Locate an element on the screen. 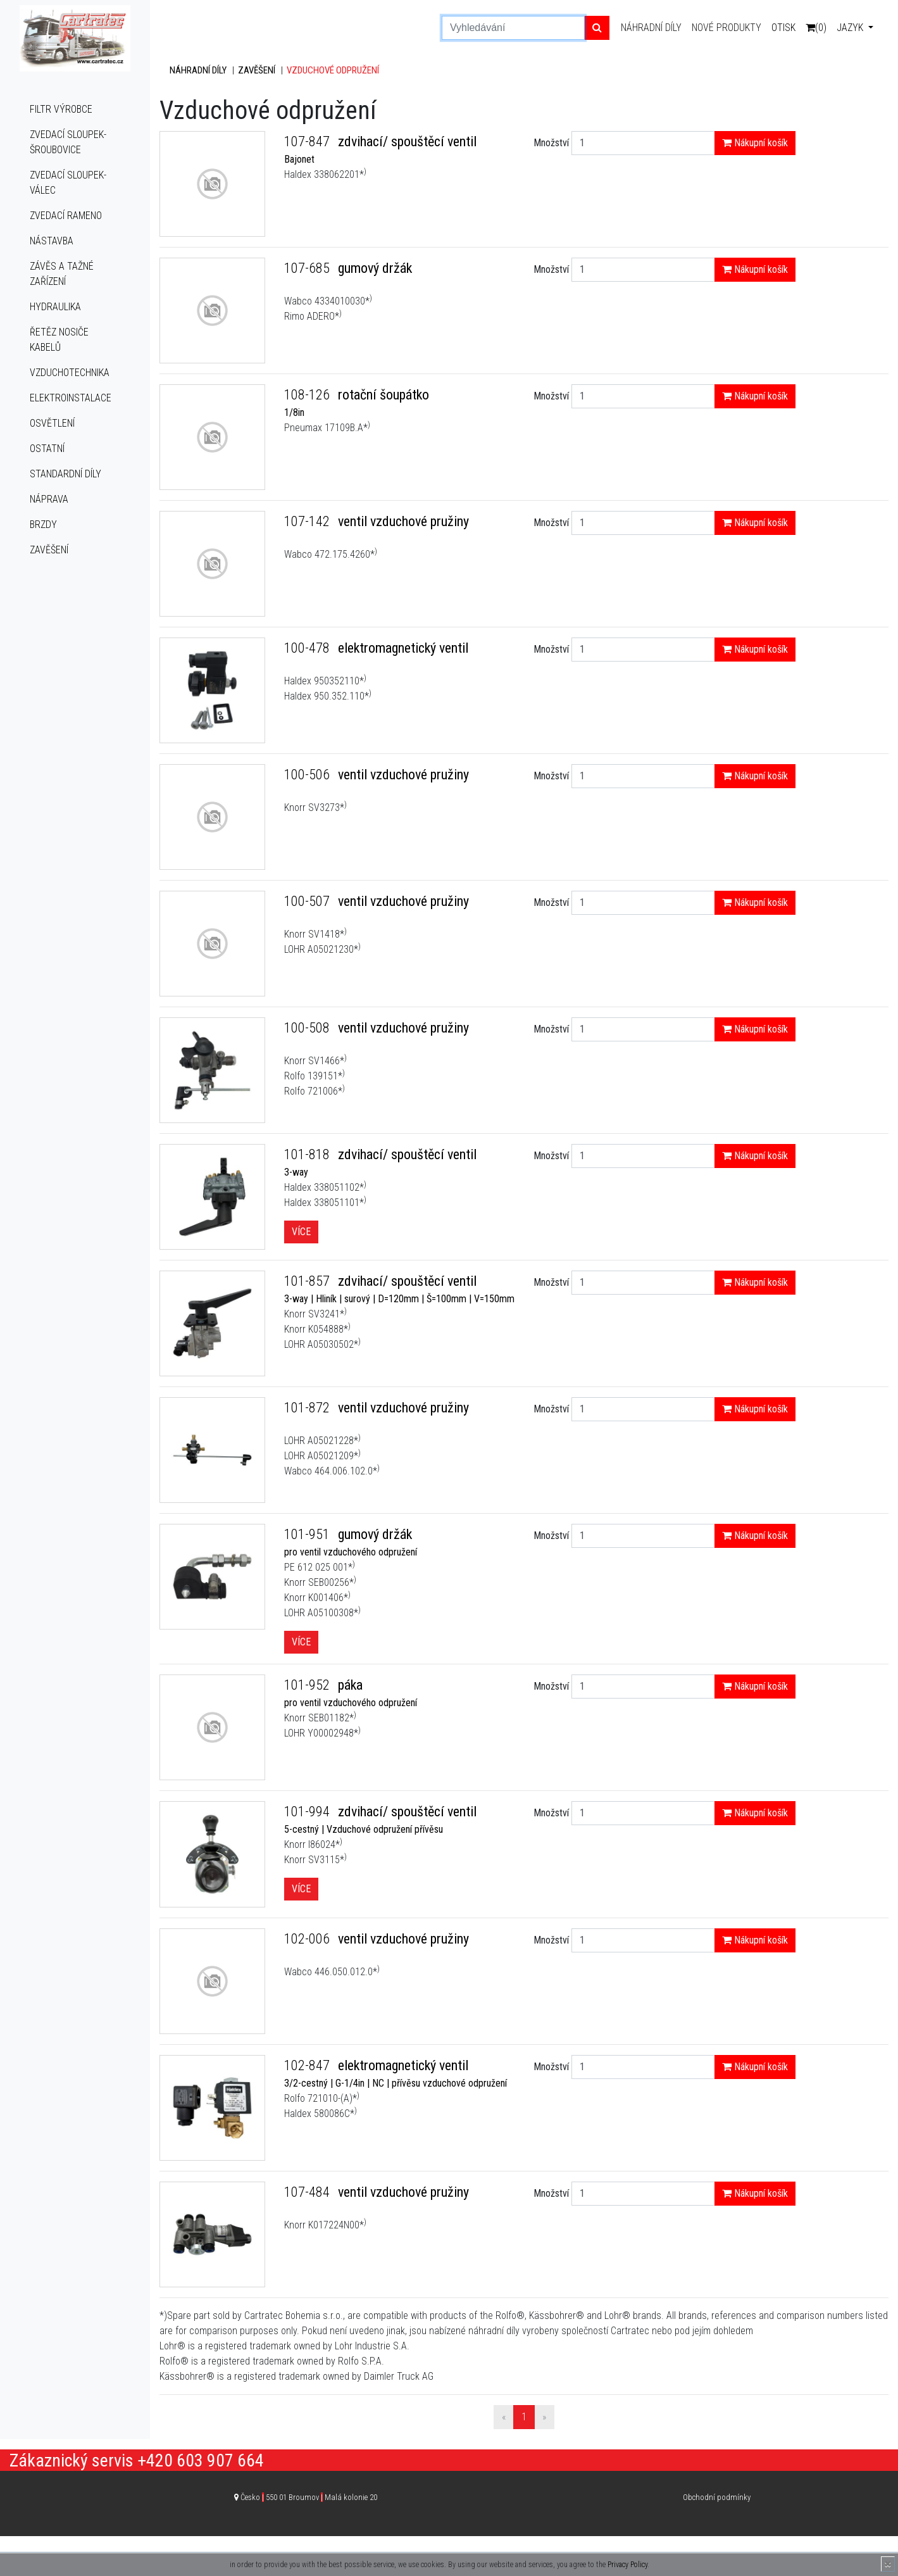  Jazyk [button] is located at coordinates (851, 28).